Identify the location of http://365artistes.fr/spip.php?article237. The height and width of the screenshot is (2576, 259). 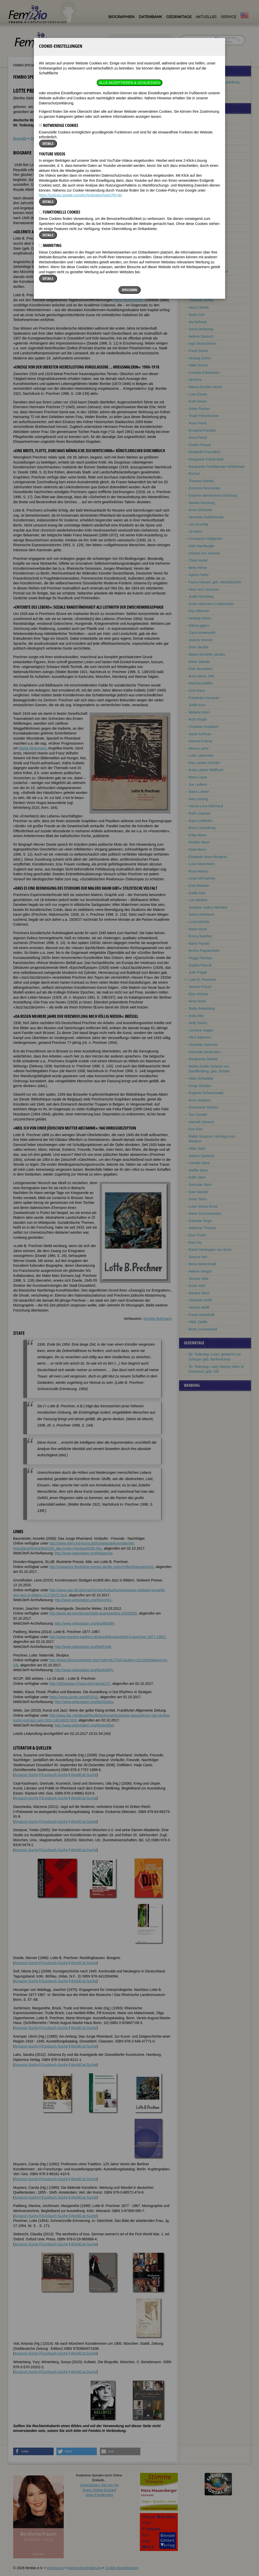
(79, 1684).